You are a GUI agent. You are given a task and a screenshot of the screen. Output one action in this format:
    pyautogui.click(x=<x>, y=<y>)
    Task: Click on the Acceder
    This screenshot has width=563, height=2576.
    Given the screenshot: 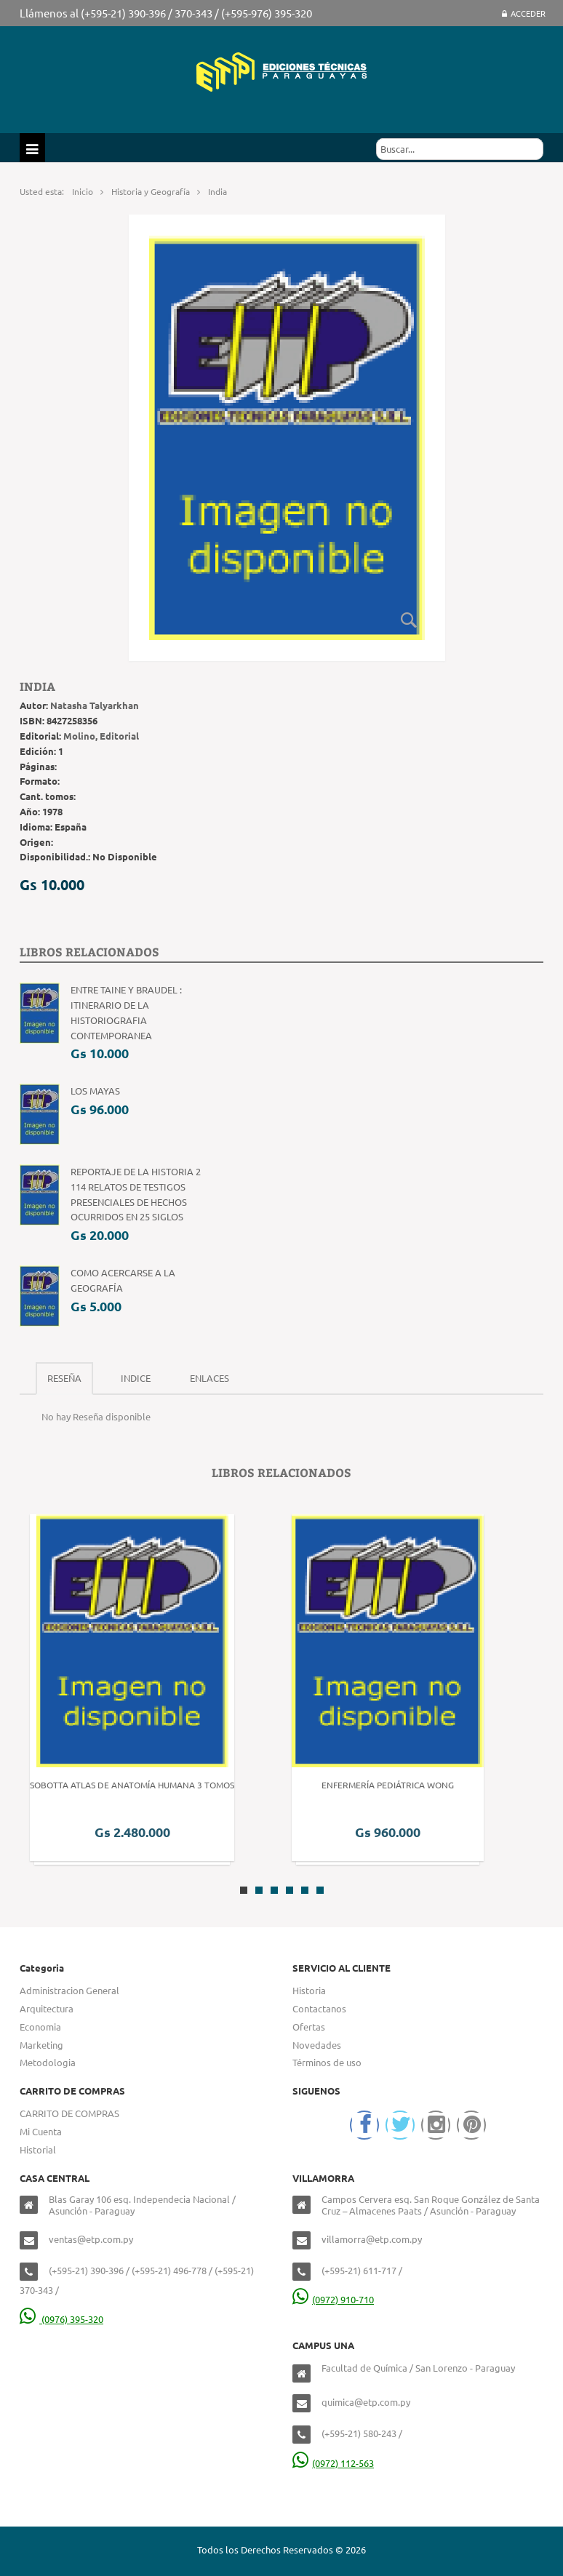 What is the action you would take?
    pyautogui.click(x=524, y=13)
    